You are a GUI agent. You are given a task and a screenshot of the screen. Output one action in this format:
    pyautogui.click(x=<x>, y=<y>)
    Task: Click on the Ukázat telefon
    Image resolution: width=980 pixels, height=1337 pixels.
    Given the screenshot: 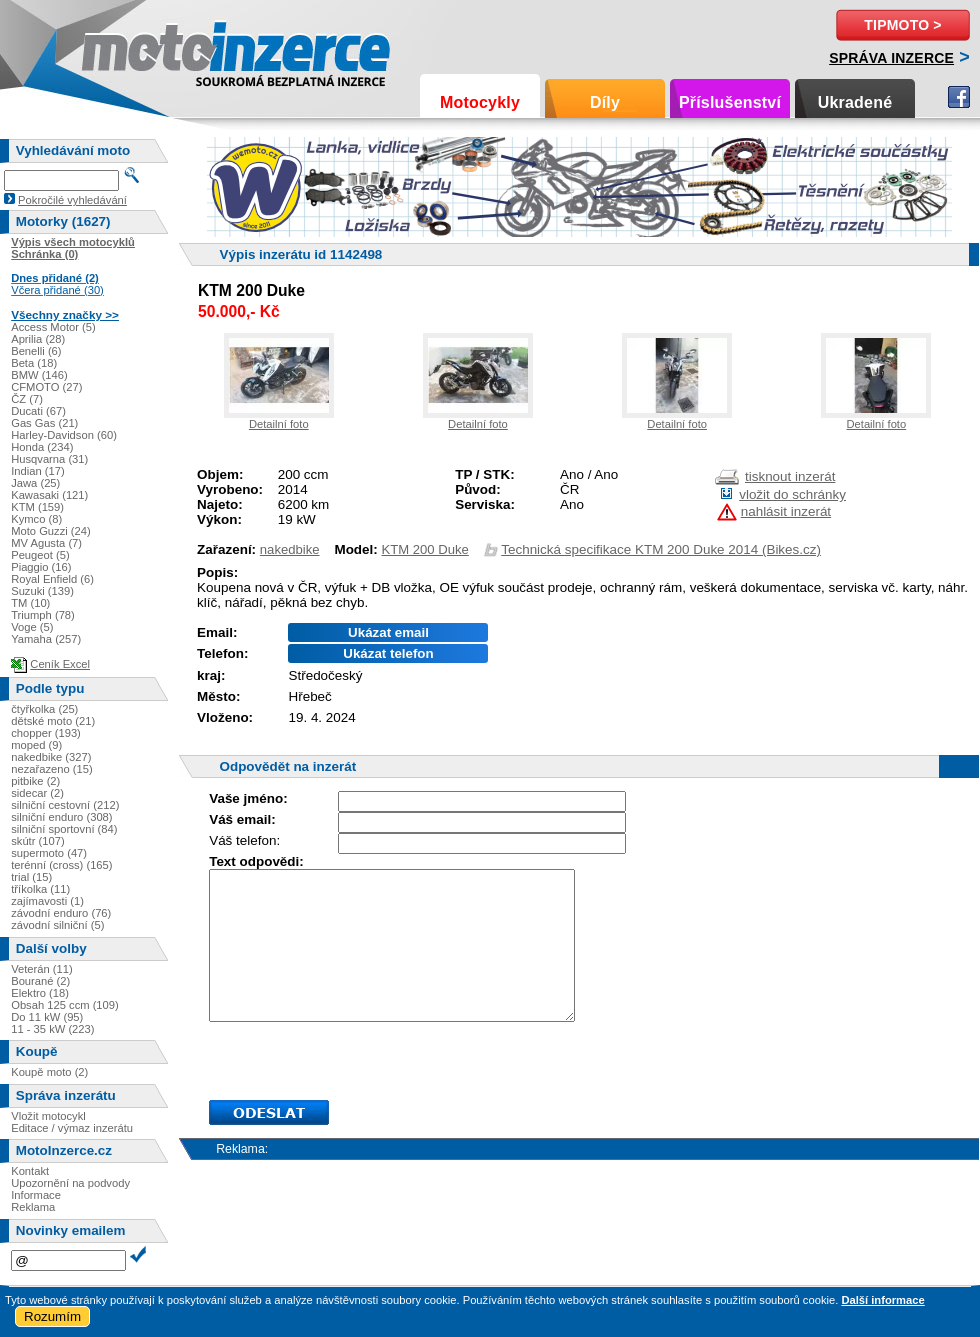 What is the action you would take?
    pyautogui.click(x=388, y=653)
    